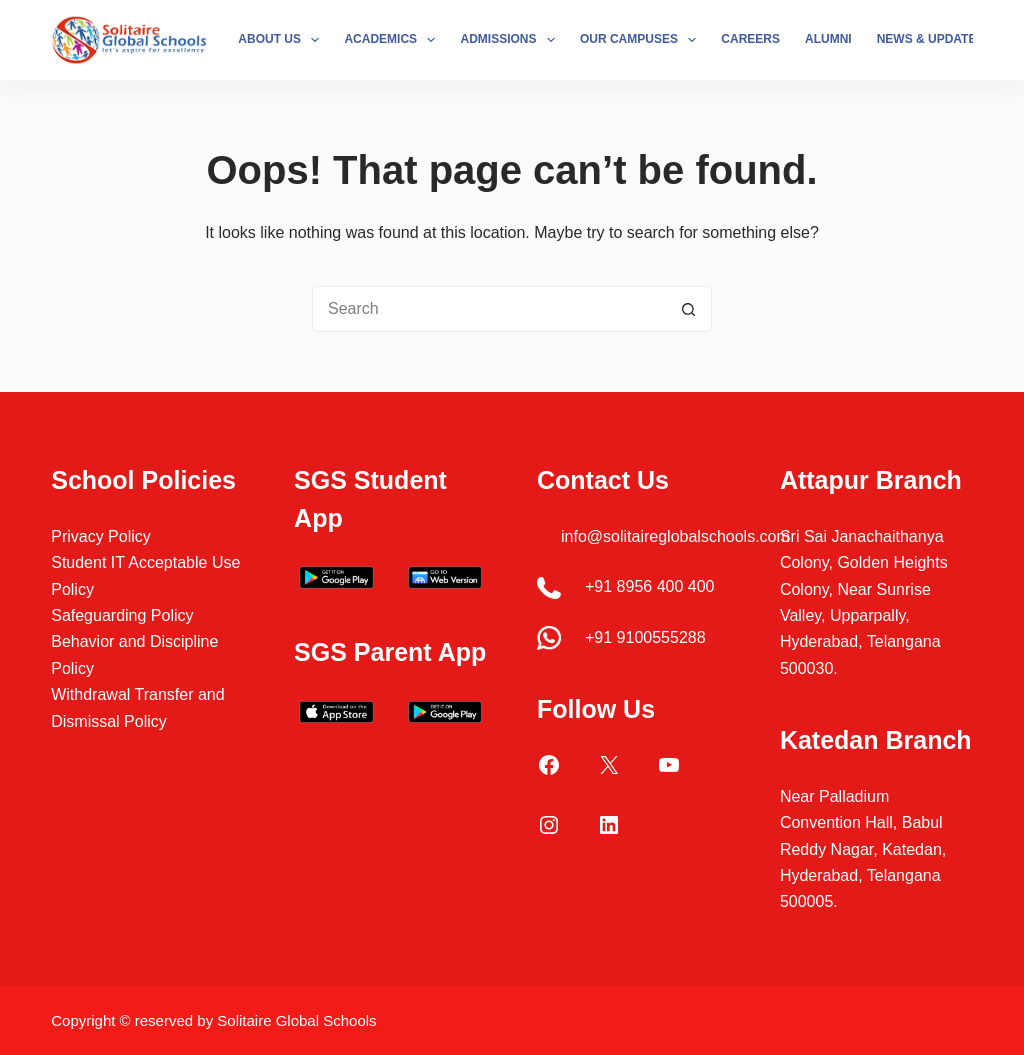 This screenshot has height=1055, width=1024. Describe the element at coordinates (489, 309) in the screenshot. I see `[Search for...]` at that location.